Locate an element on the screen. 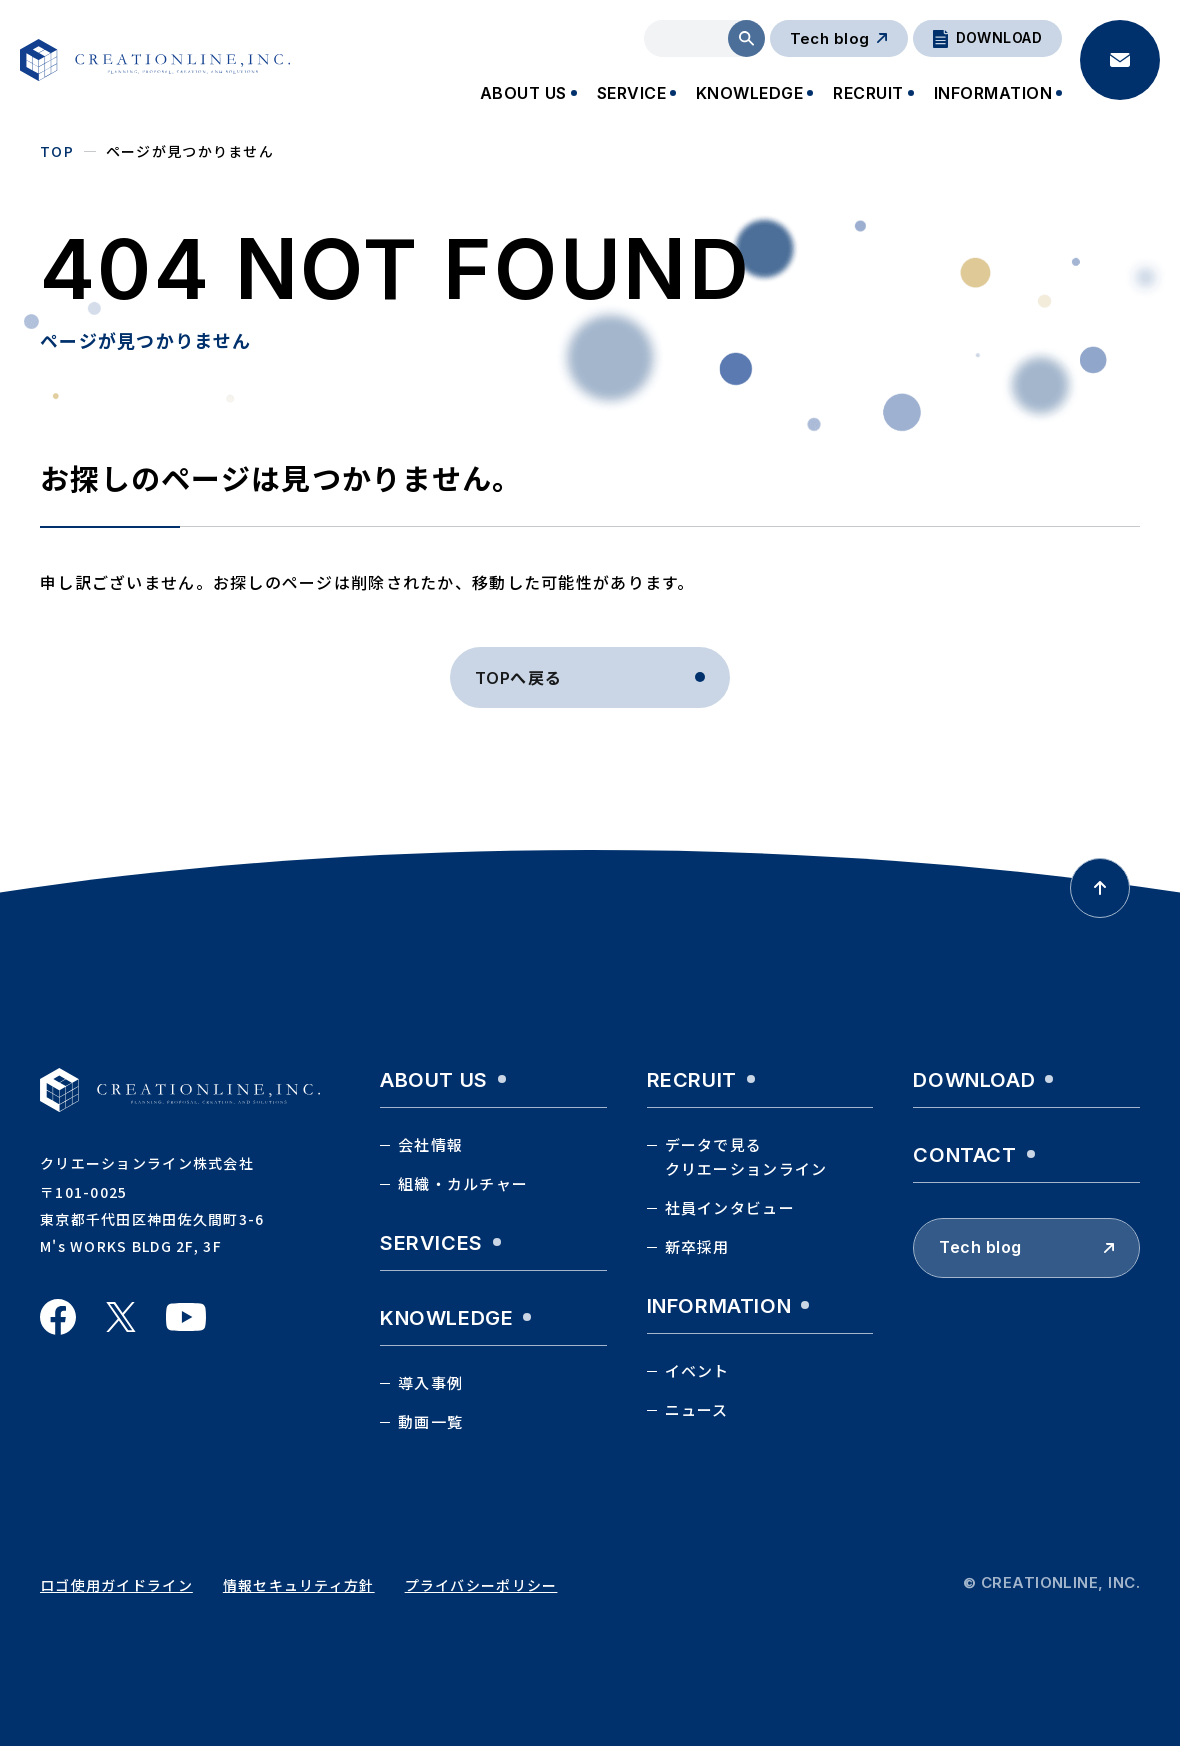 The image size is (1180, 1746). ロゴ使用ガイドライン is located at coordinates (116, 1585).